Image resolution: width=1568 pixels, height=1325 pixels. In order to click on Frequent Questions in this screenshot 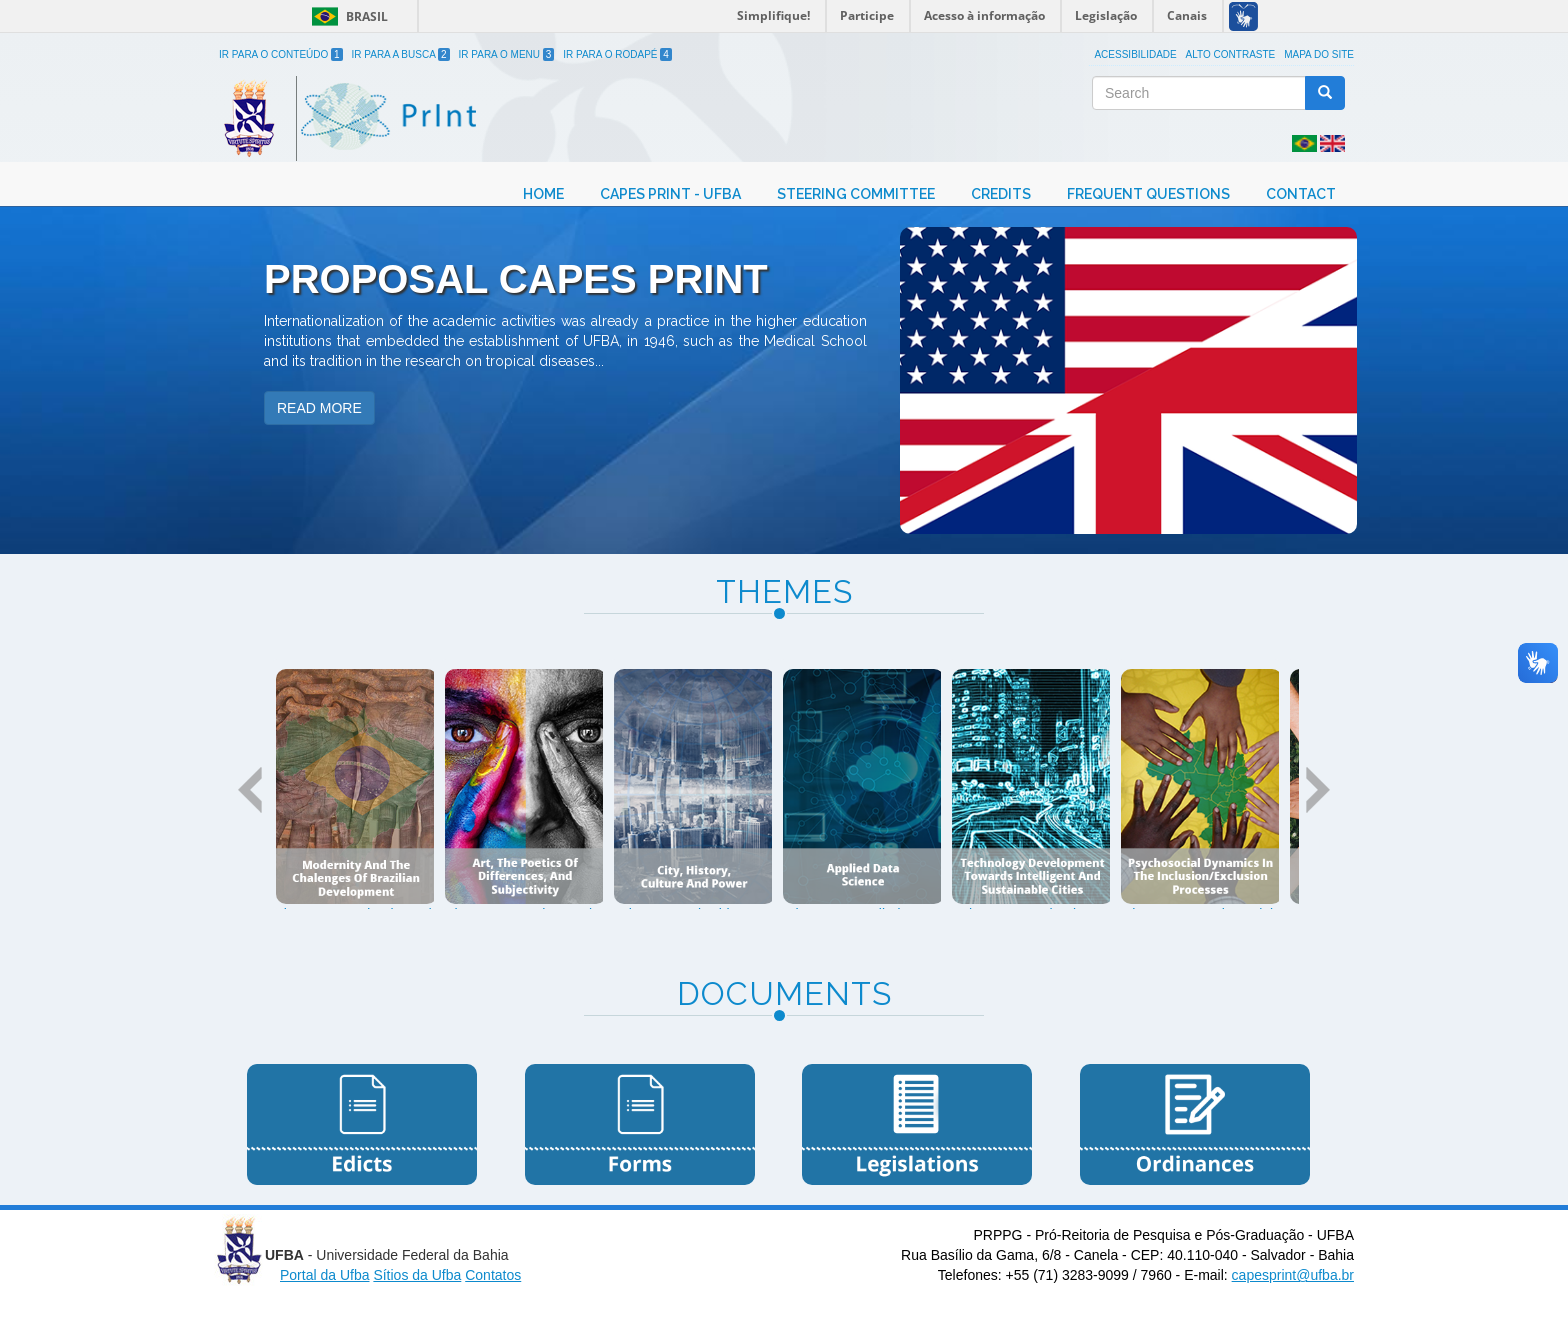, I will do `click(1148, 194)`.